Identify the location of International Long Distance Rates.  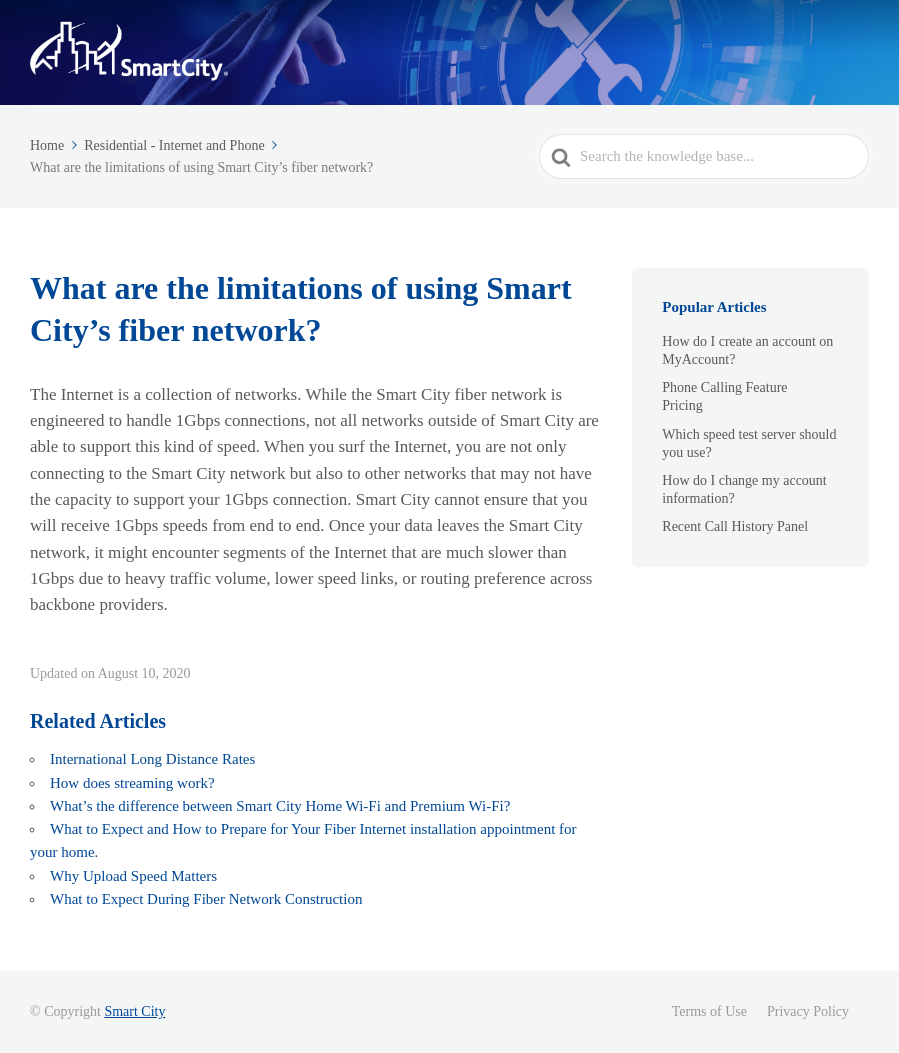
(152, 759).